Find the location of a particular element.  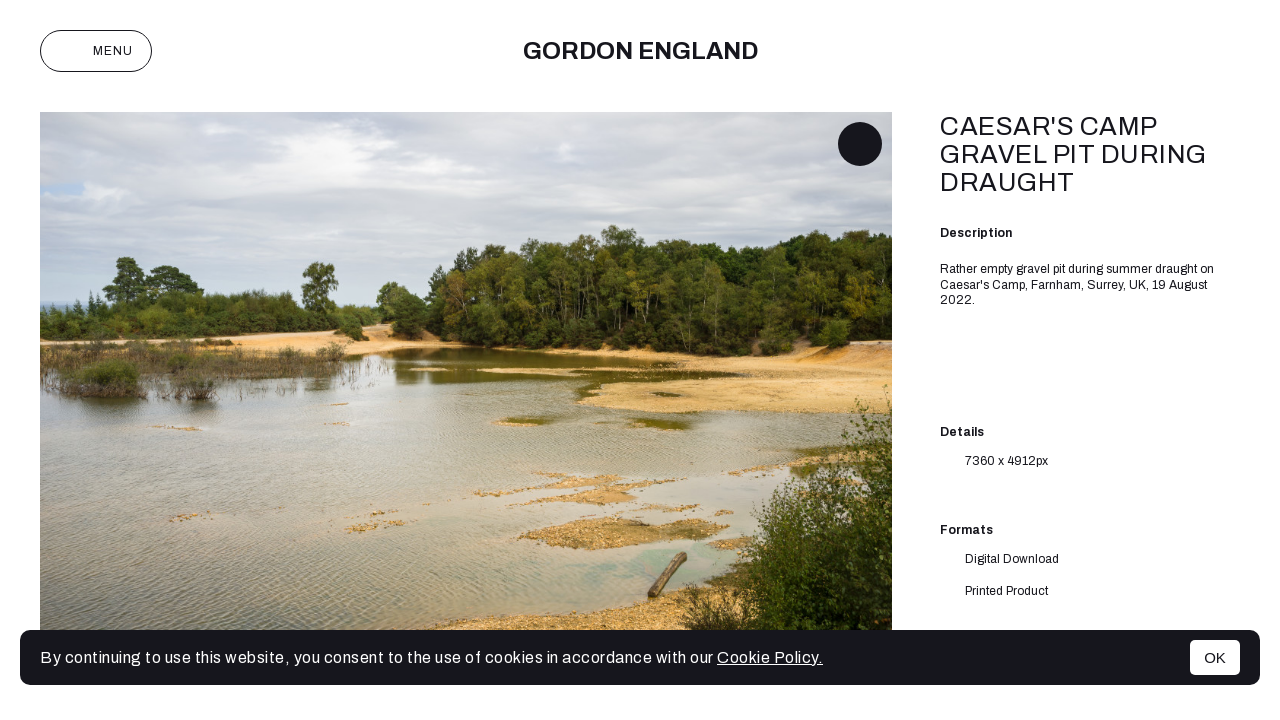

Menu is located at coordinates (96, 51).